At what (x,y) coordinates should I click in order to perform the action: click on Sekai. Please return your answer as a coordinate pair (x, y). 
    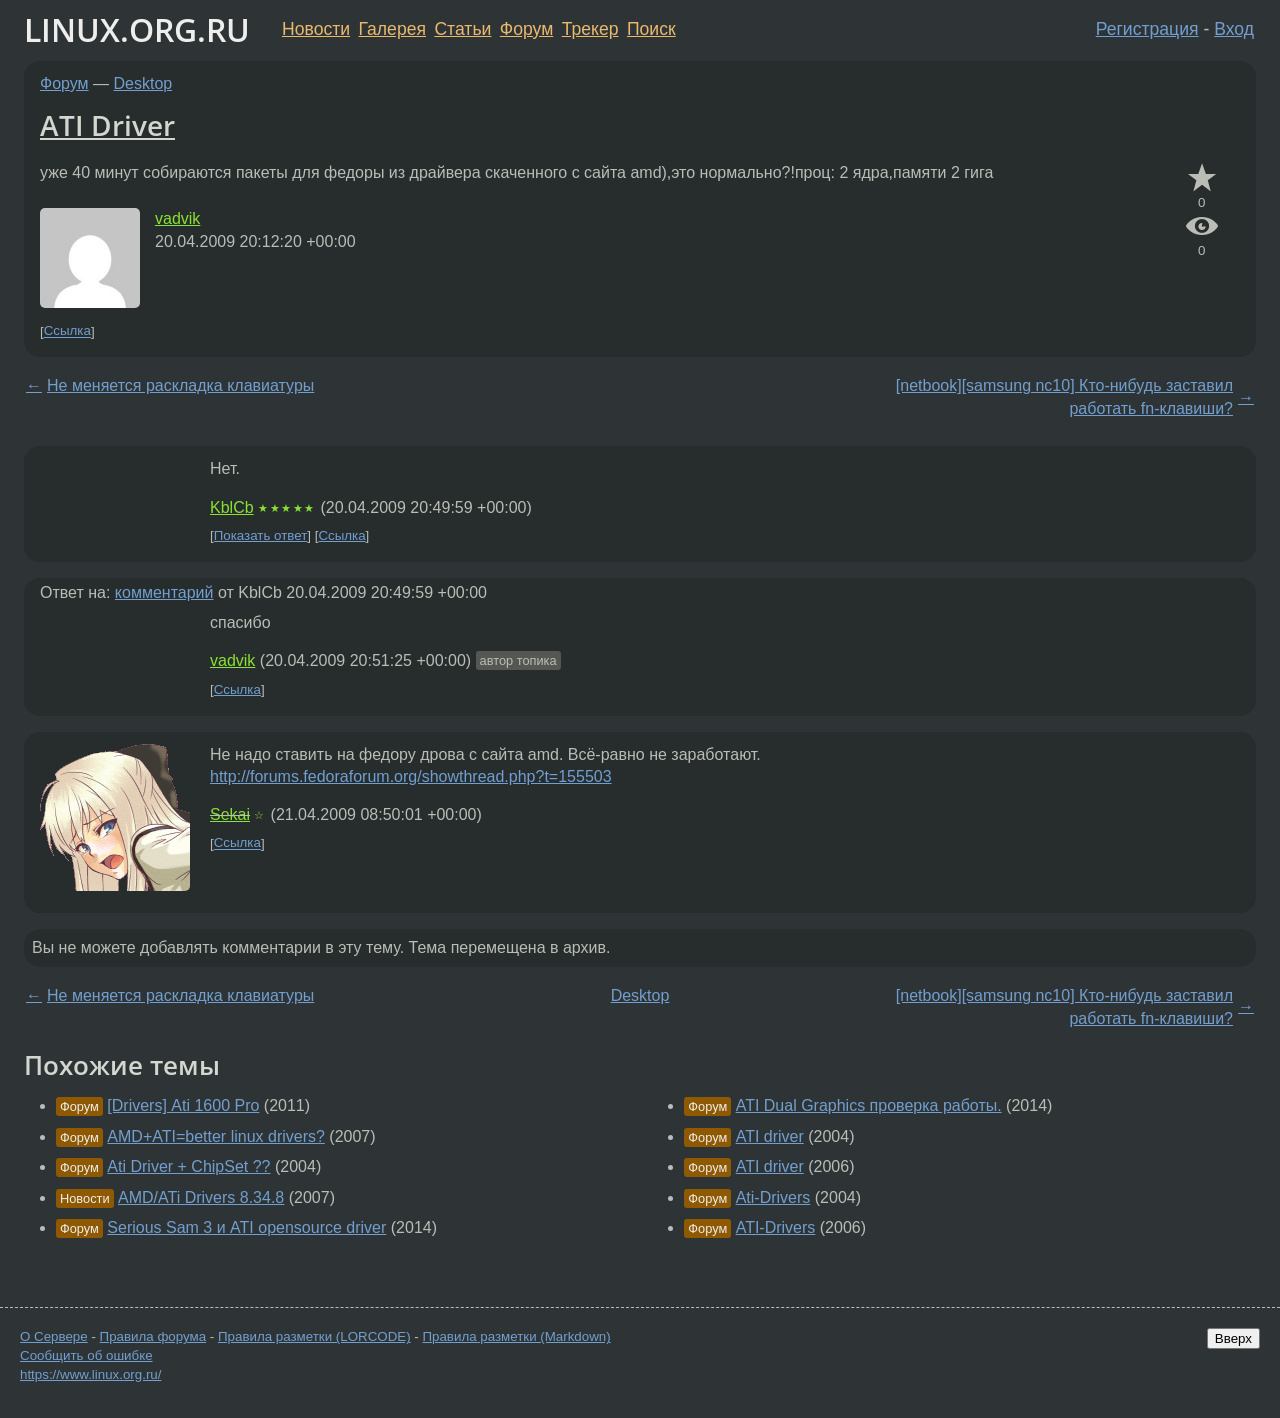
    Looking at the image, I should click on (230, 814).